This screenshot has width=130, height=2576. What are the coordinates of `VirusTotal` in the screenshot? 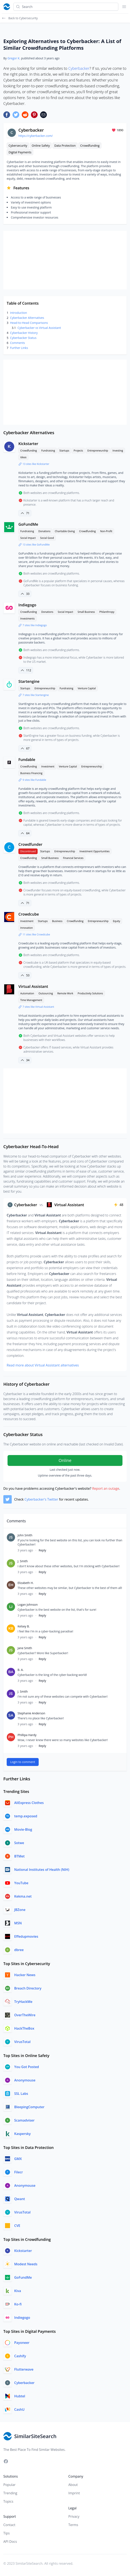 It's located at (22, 2041).